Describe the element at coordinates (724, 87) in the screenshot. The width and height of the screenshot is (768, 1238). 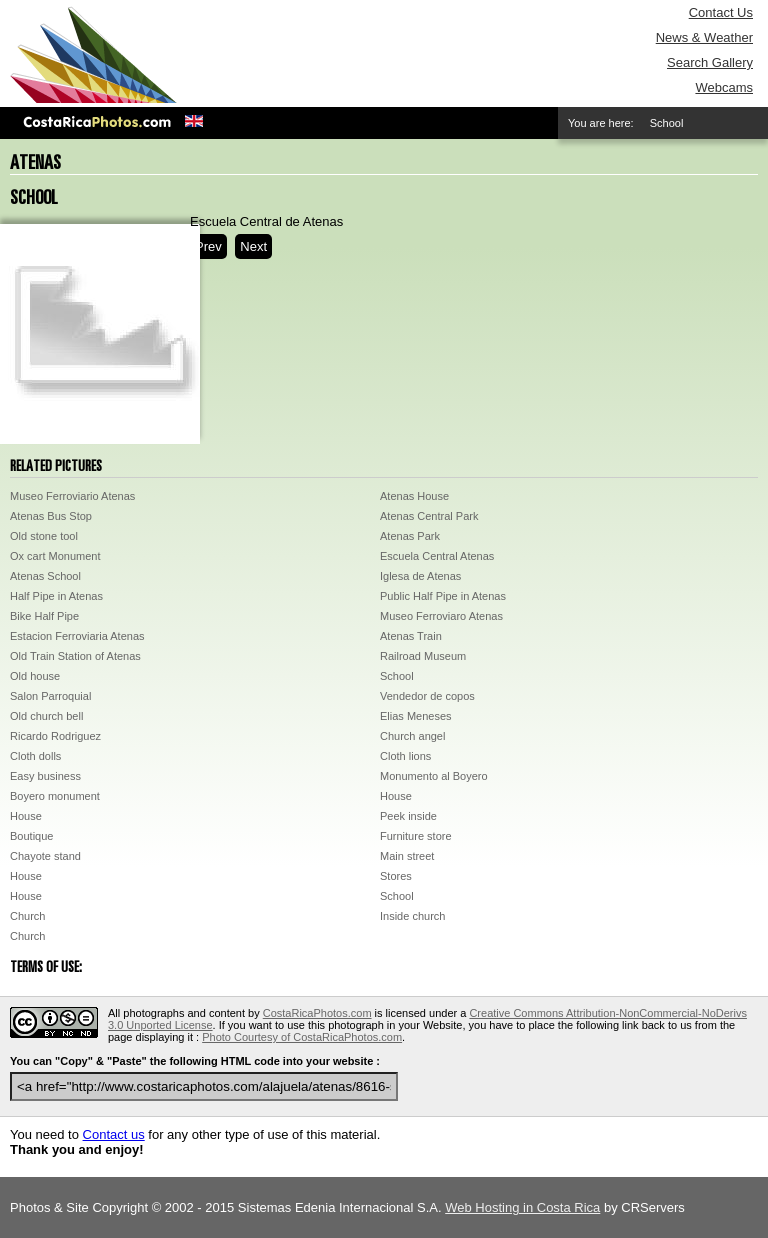
I see `Webcams` at that location.